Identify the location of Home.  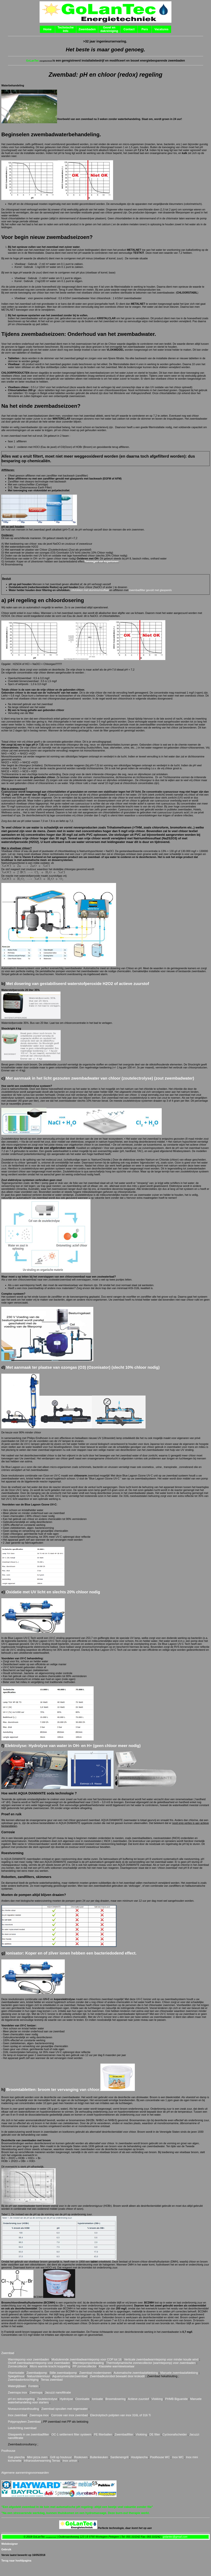
(47, 29).